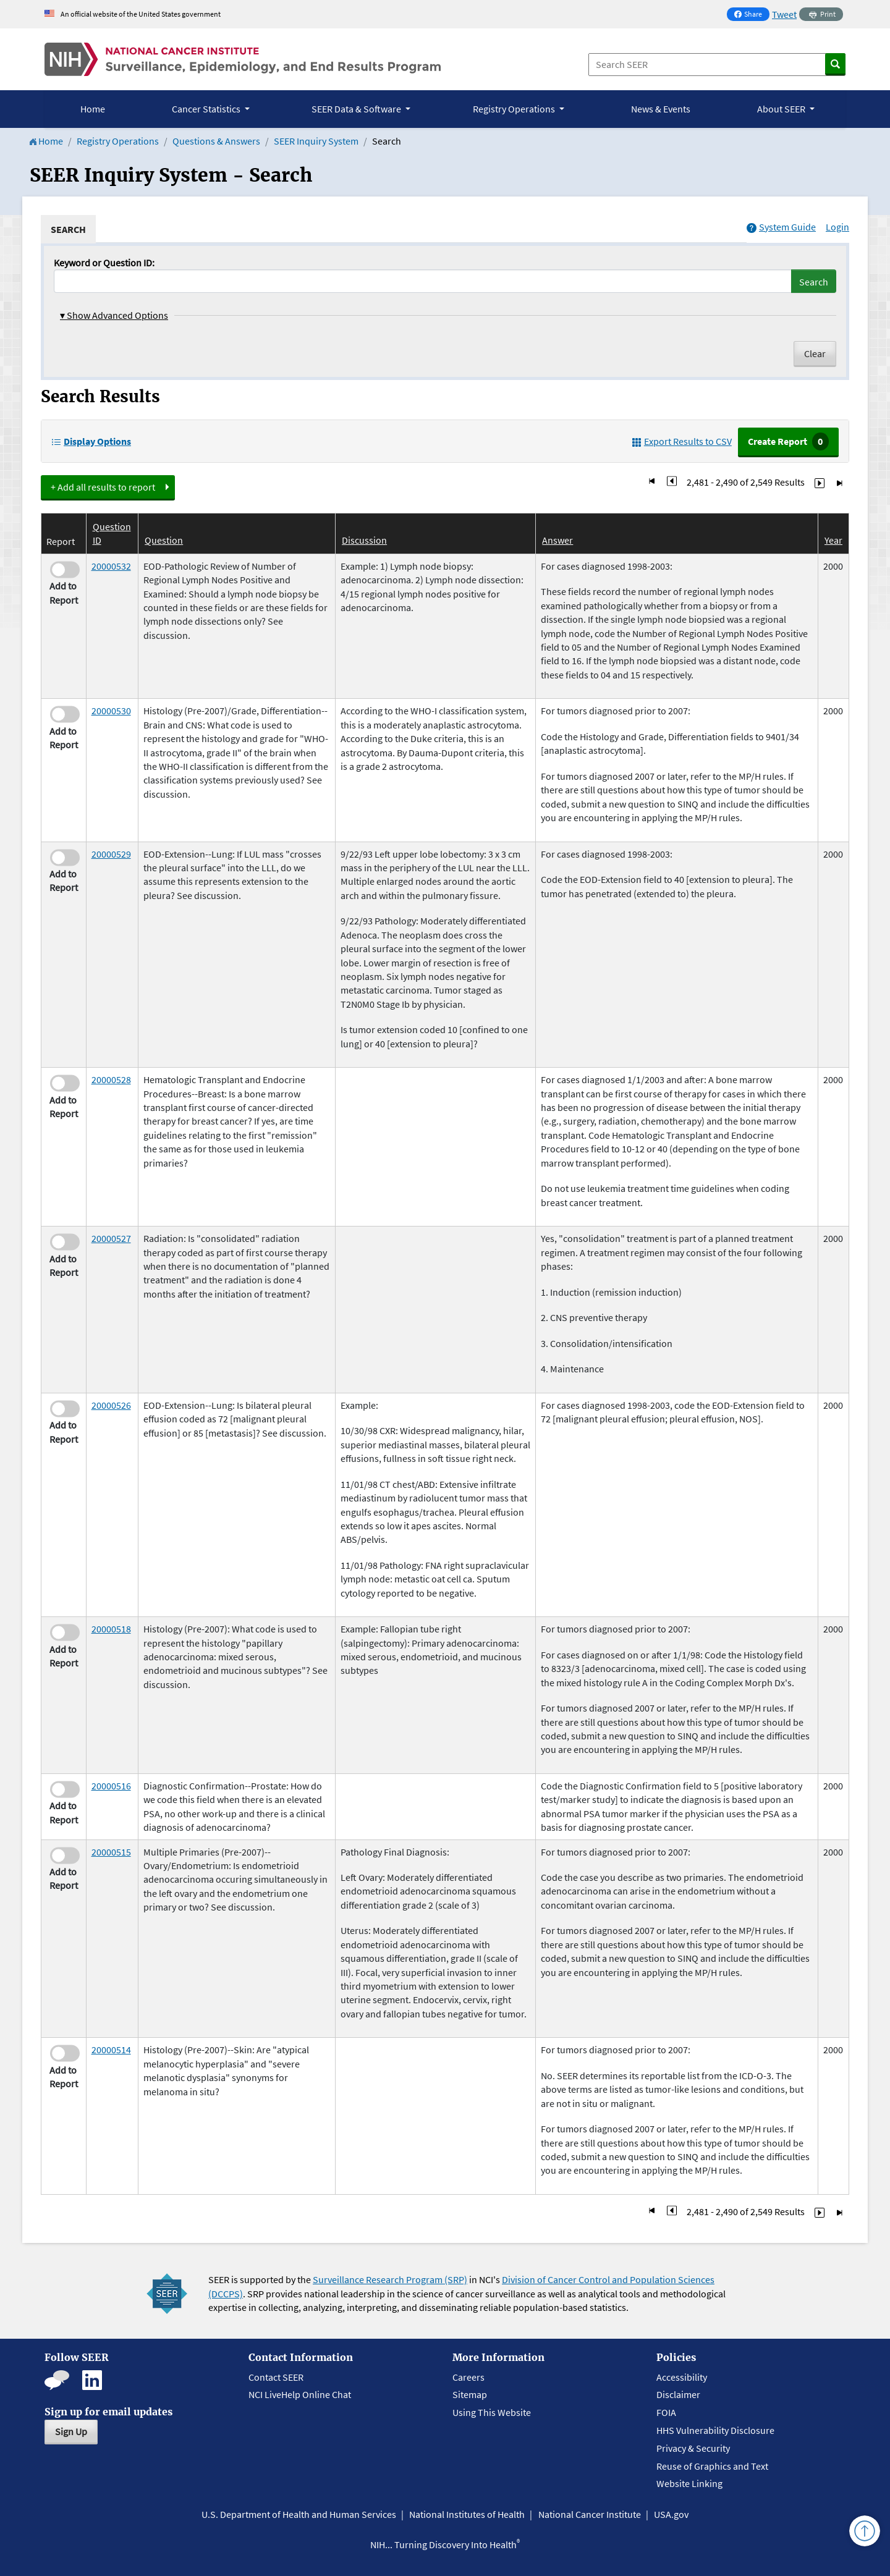  I want to click on About SEER [button], so click(782, 109).